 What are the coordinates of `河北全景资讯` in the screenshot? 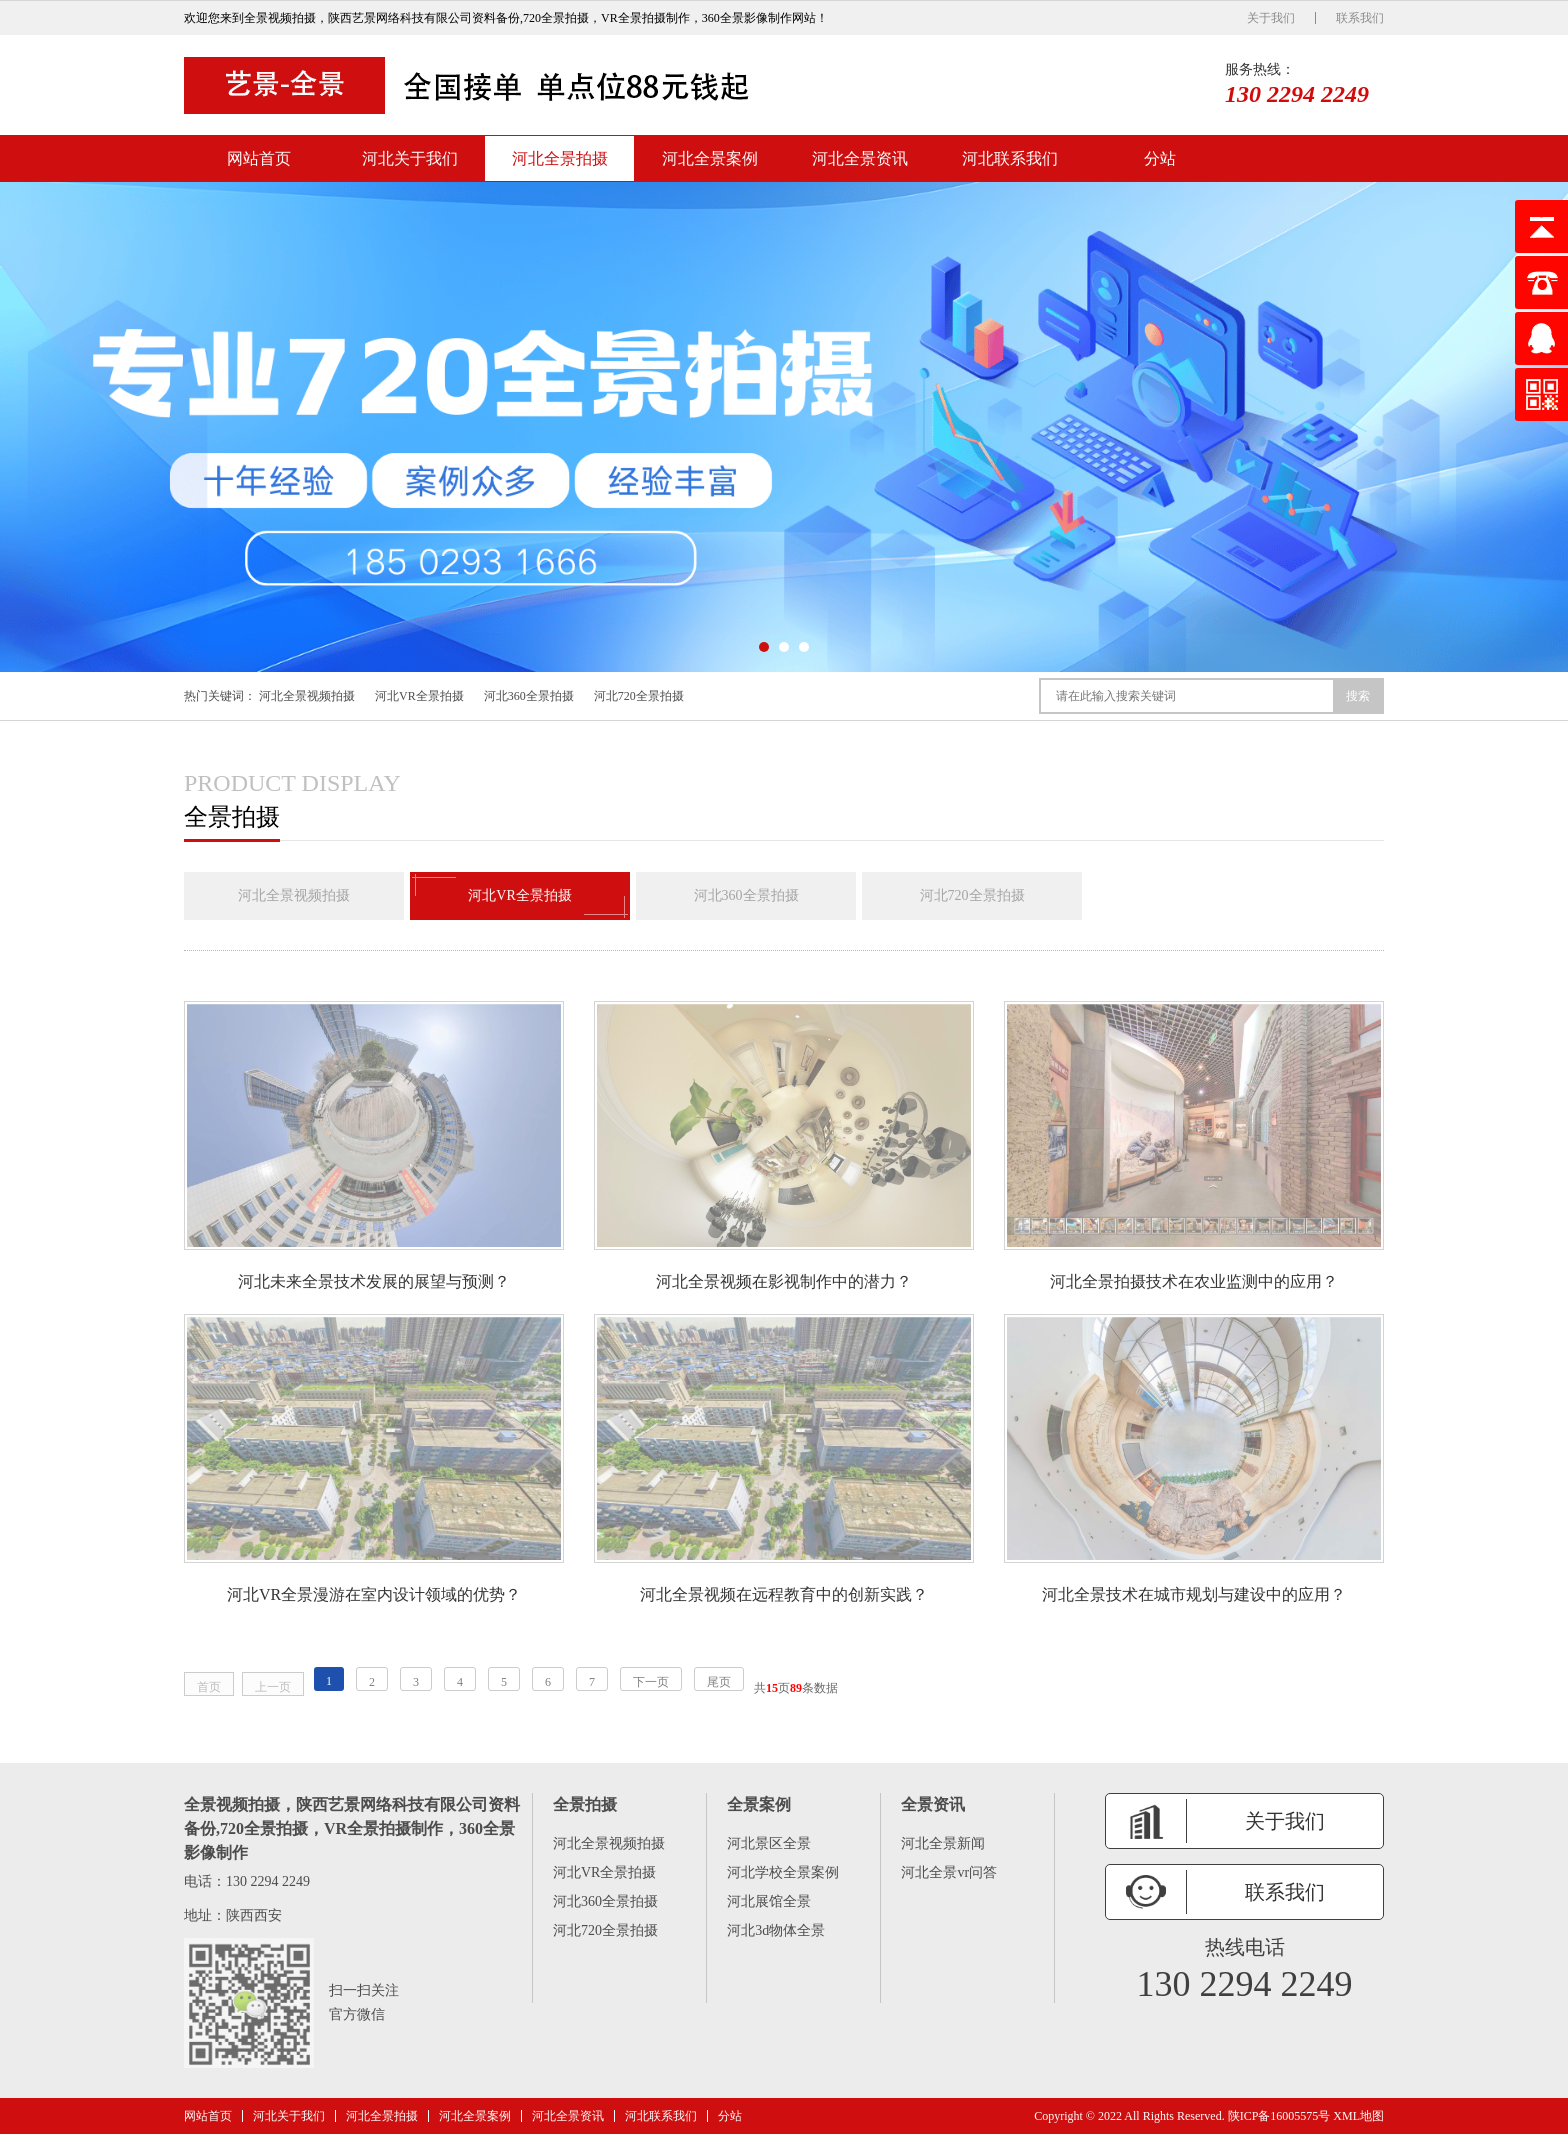 It's located at (860, 158).